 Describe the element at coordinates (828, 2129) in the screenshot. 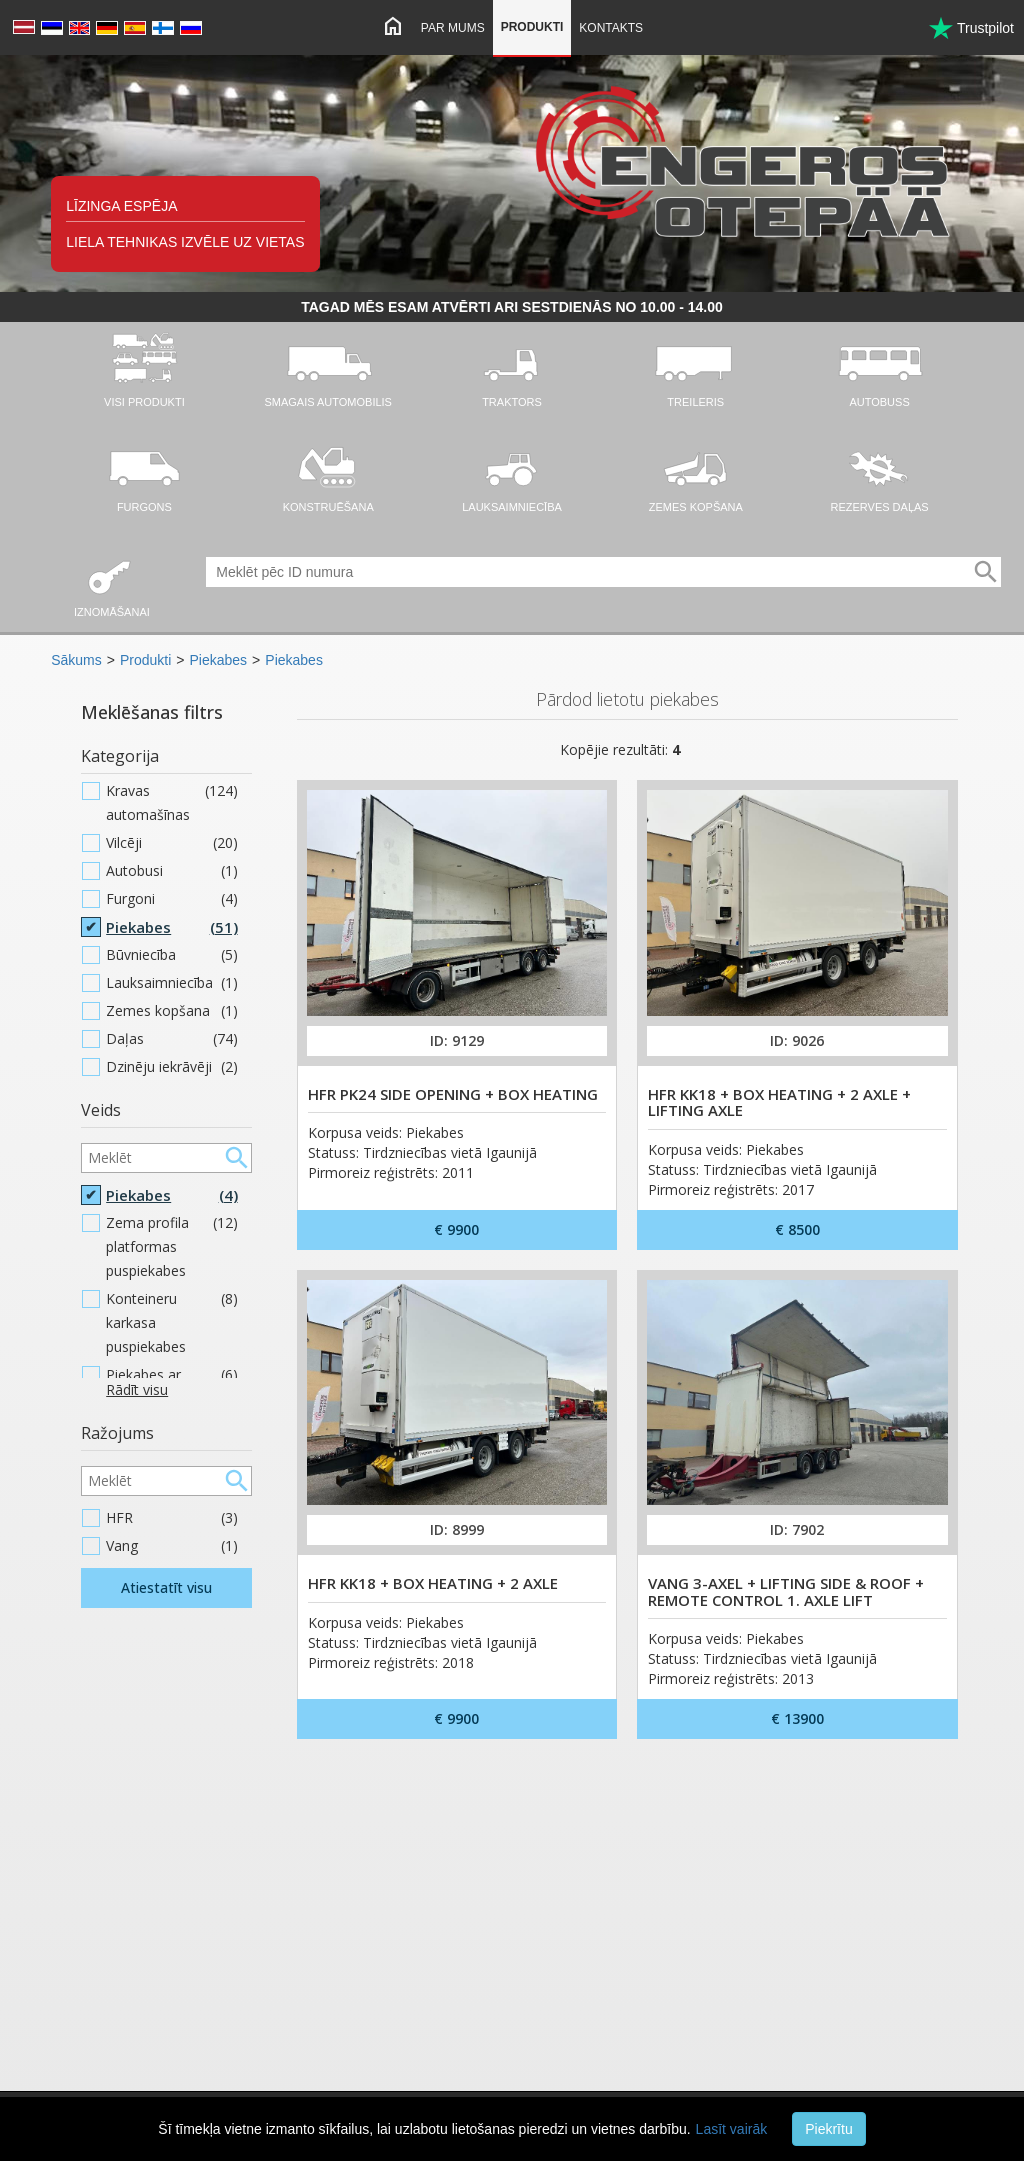

I see `Piekrītu` at that location.